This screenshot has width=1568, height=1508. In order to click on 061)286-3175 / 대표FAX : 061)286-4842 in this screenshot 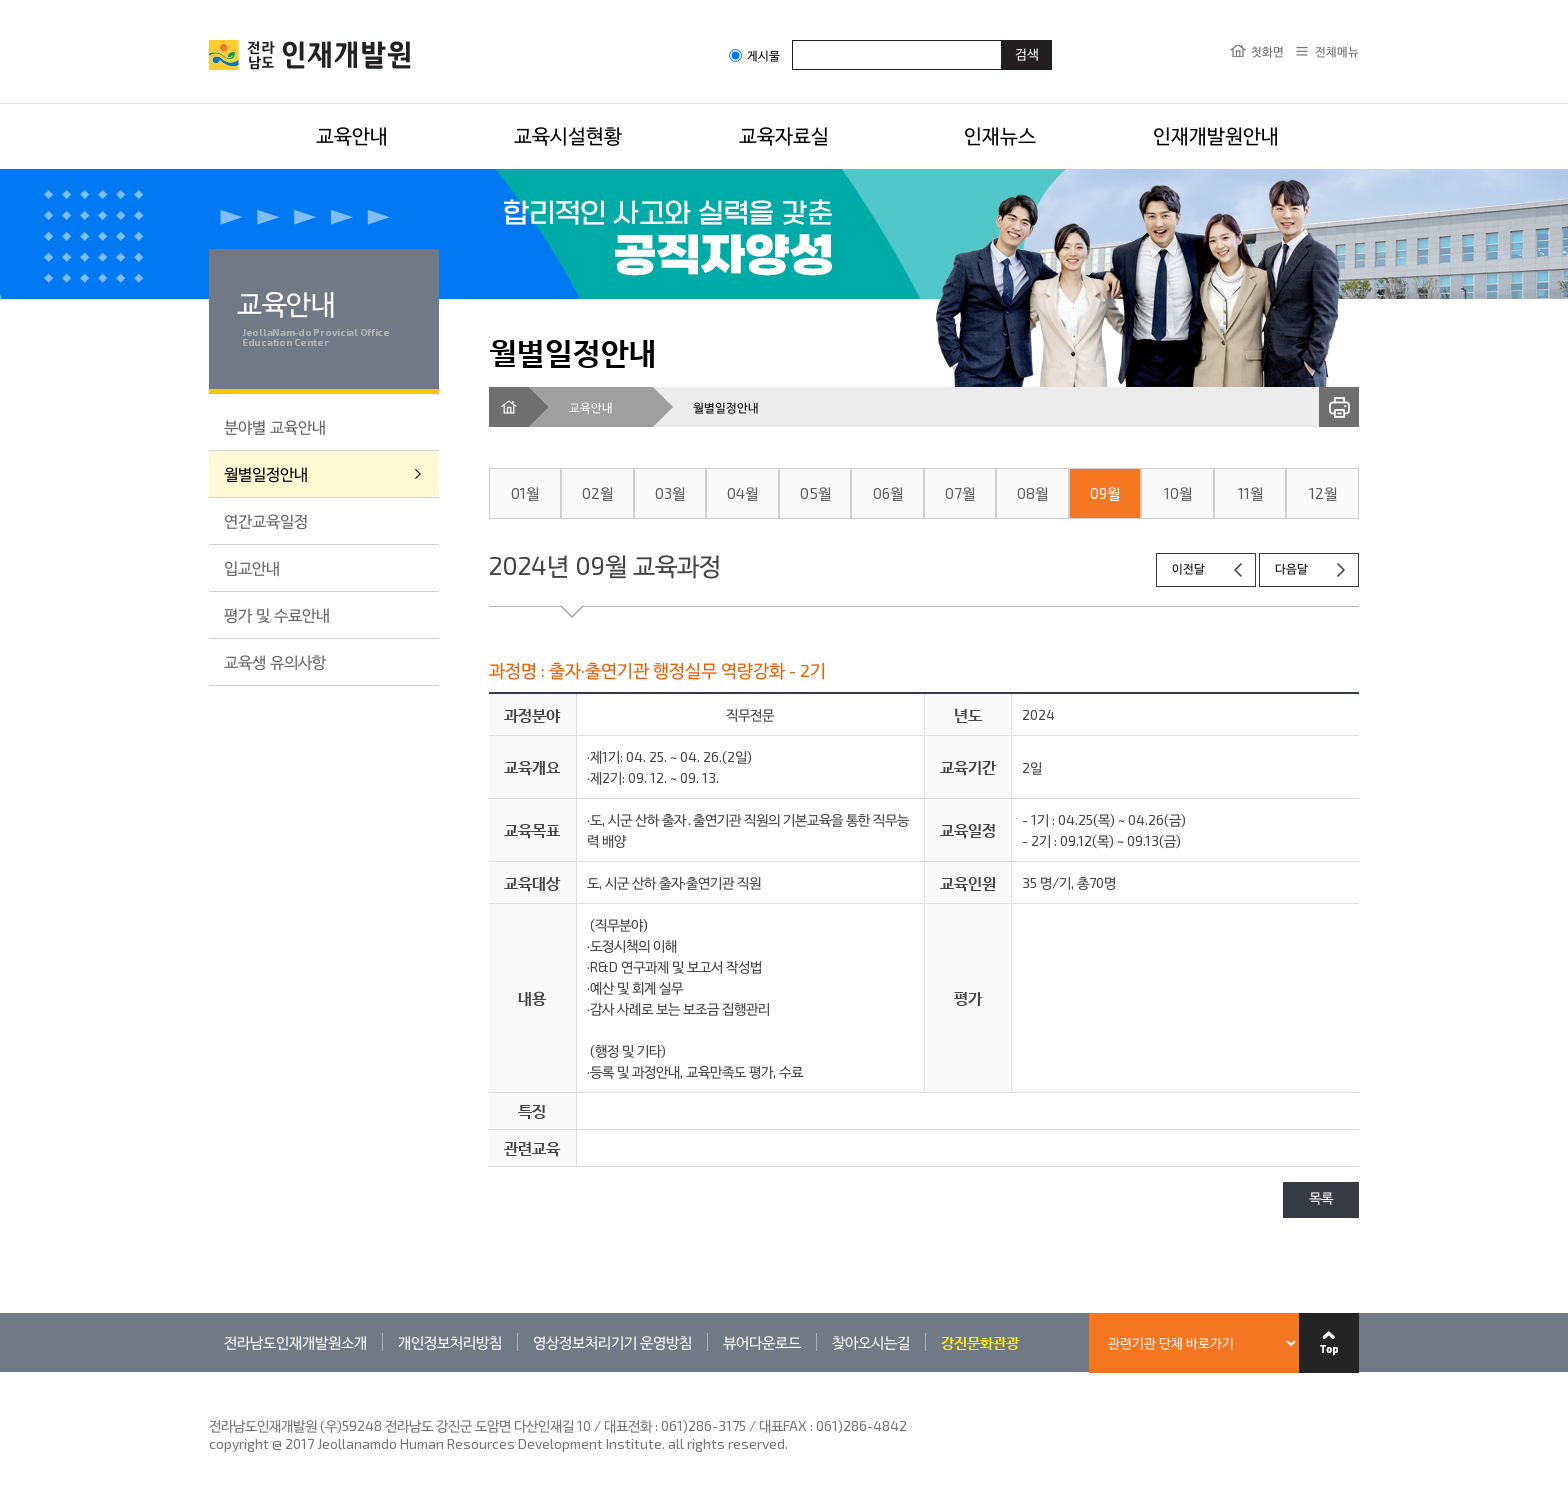, I will do `click(784, 1425)`.